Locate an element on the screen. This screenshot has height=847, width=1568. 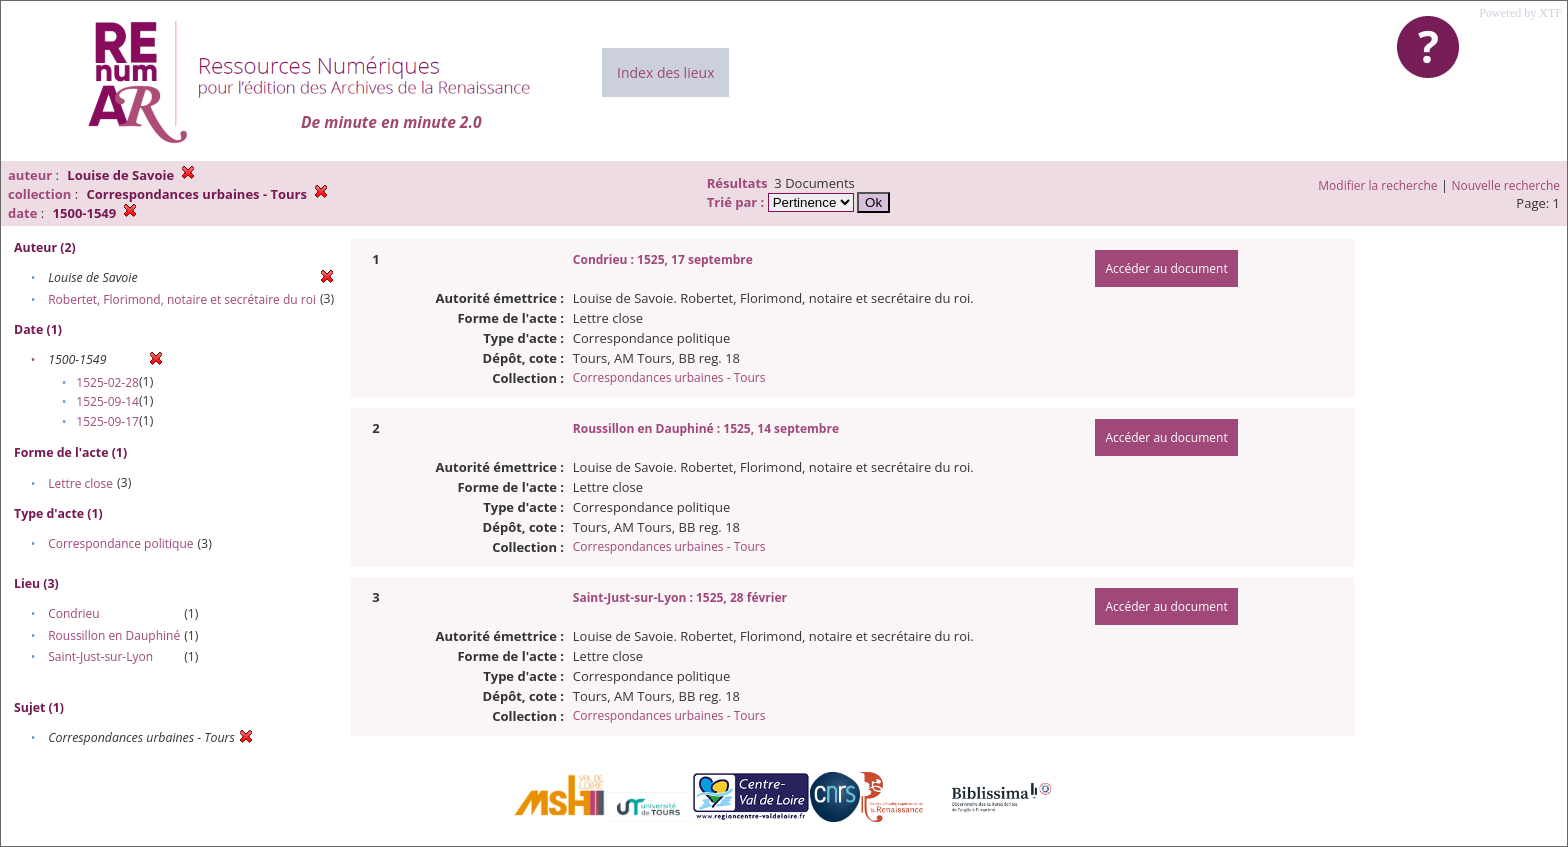
Index des lieux is located at coordinates (665, 72).